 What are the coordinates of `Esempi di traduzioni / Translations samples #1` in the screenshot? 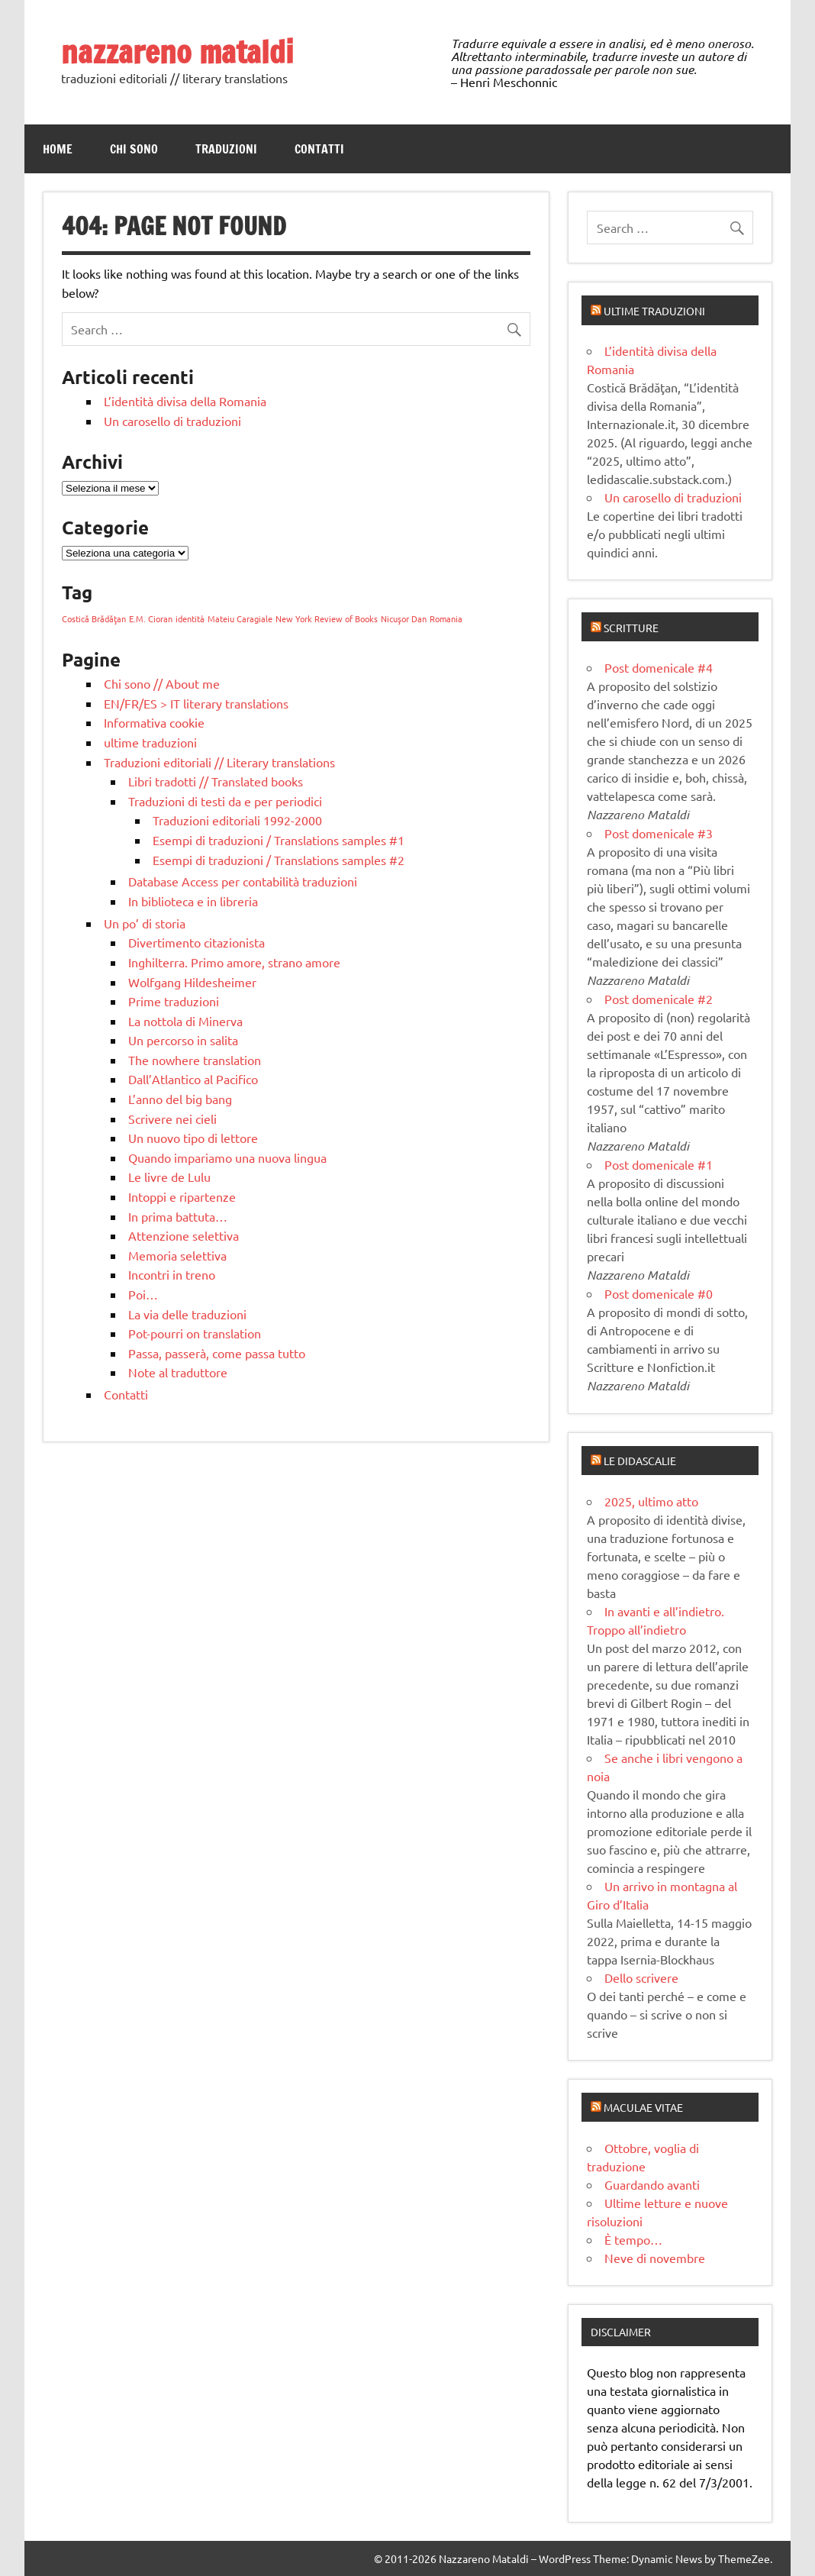 It's located at (278, 839).